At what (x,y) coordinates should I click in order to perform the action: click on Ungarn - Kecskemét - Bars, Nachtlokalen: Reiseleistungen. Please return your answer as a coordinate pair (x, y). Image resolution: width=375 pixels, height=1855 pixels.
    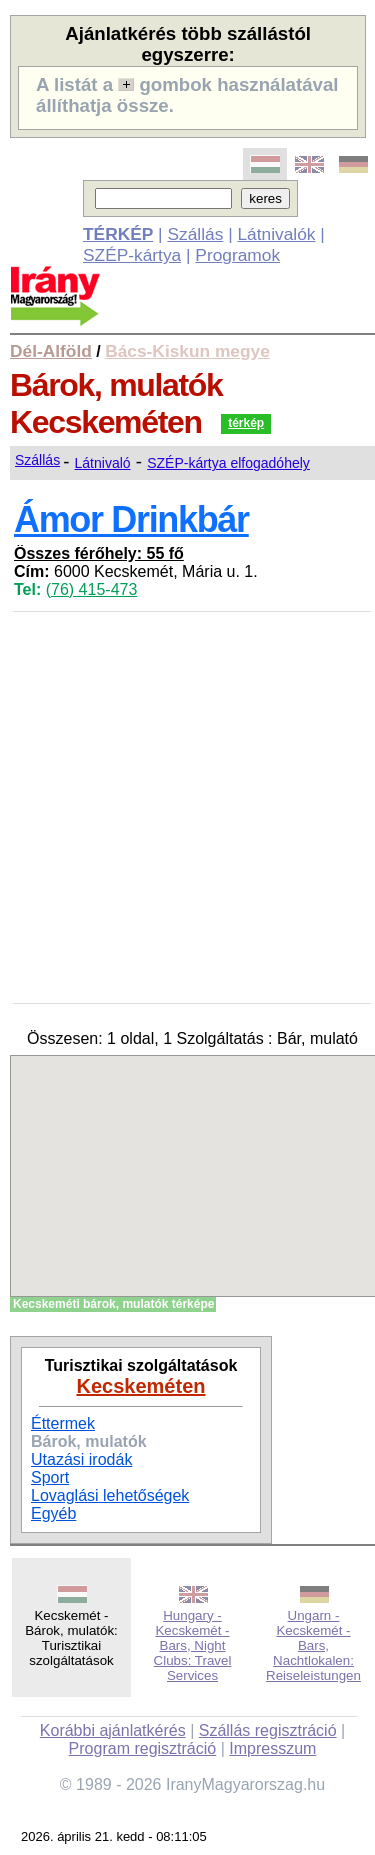
    Looking at the image, I should click on (313, 1645).